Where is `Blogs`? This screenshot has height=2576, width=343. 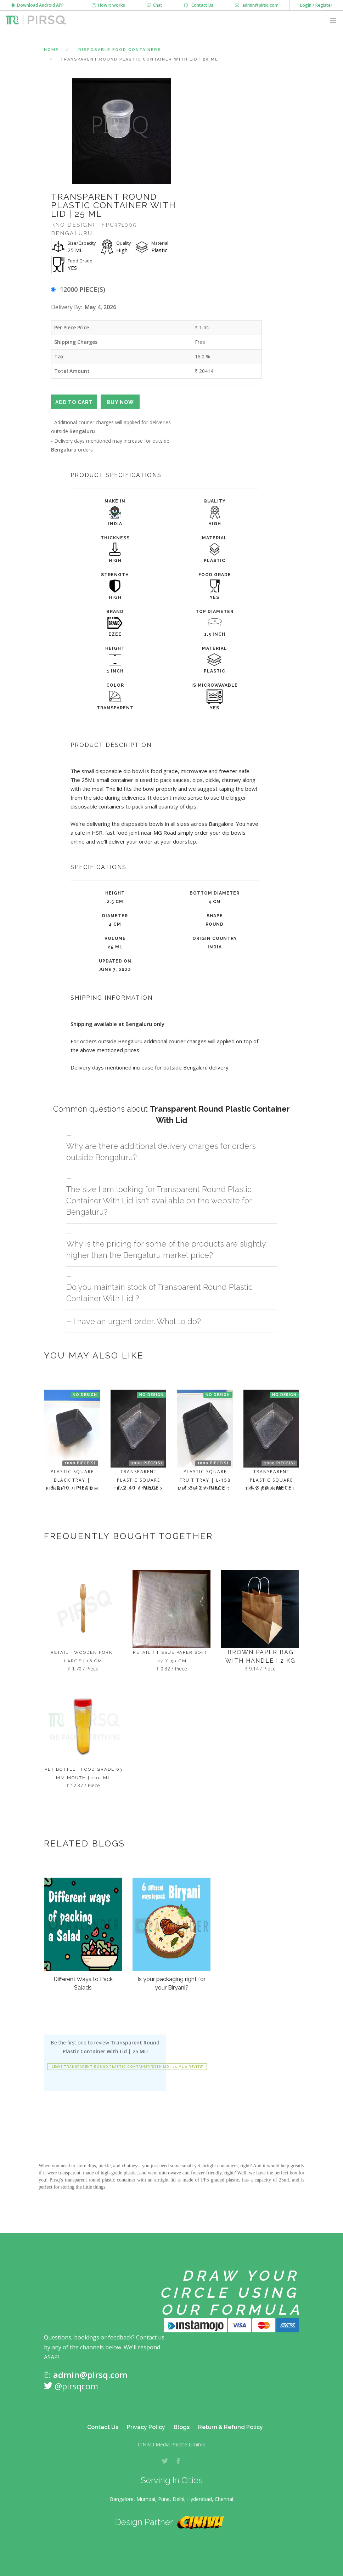 Blogs is located at coordinates (182, 2427).